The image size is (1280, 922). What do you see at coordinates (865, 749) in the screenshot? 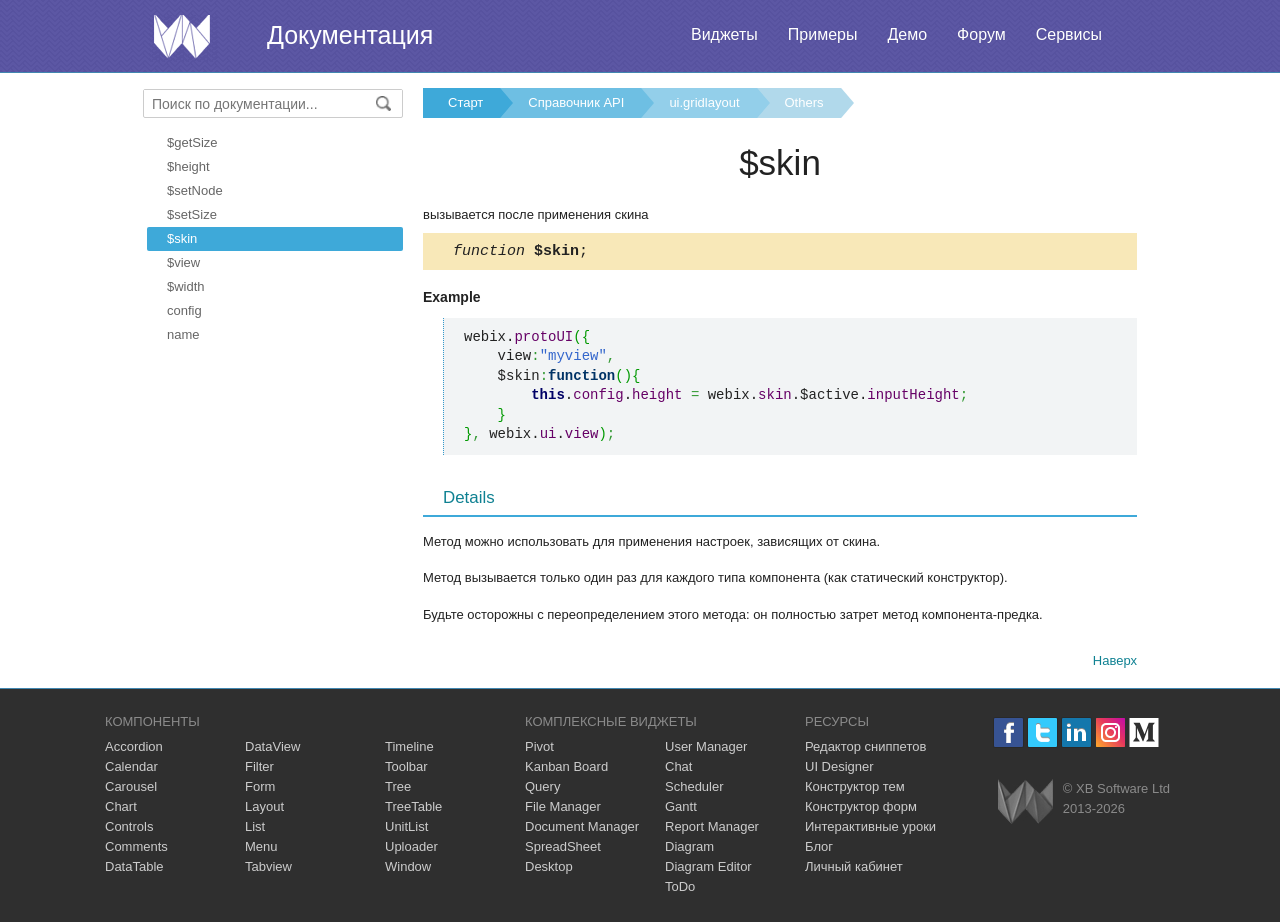
I see `Редактор сниппетов` at bounding box center [865, 749].